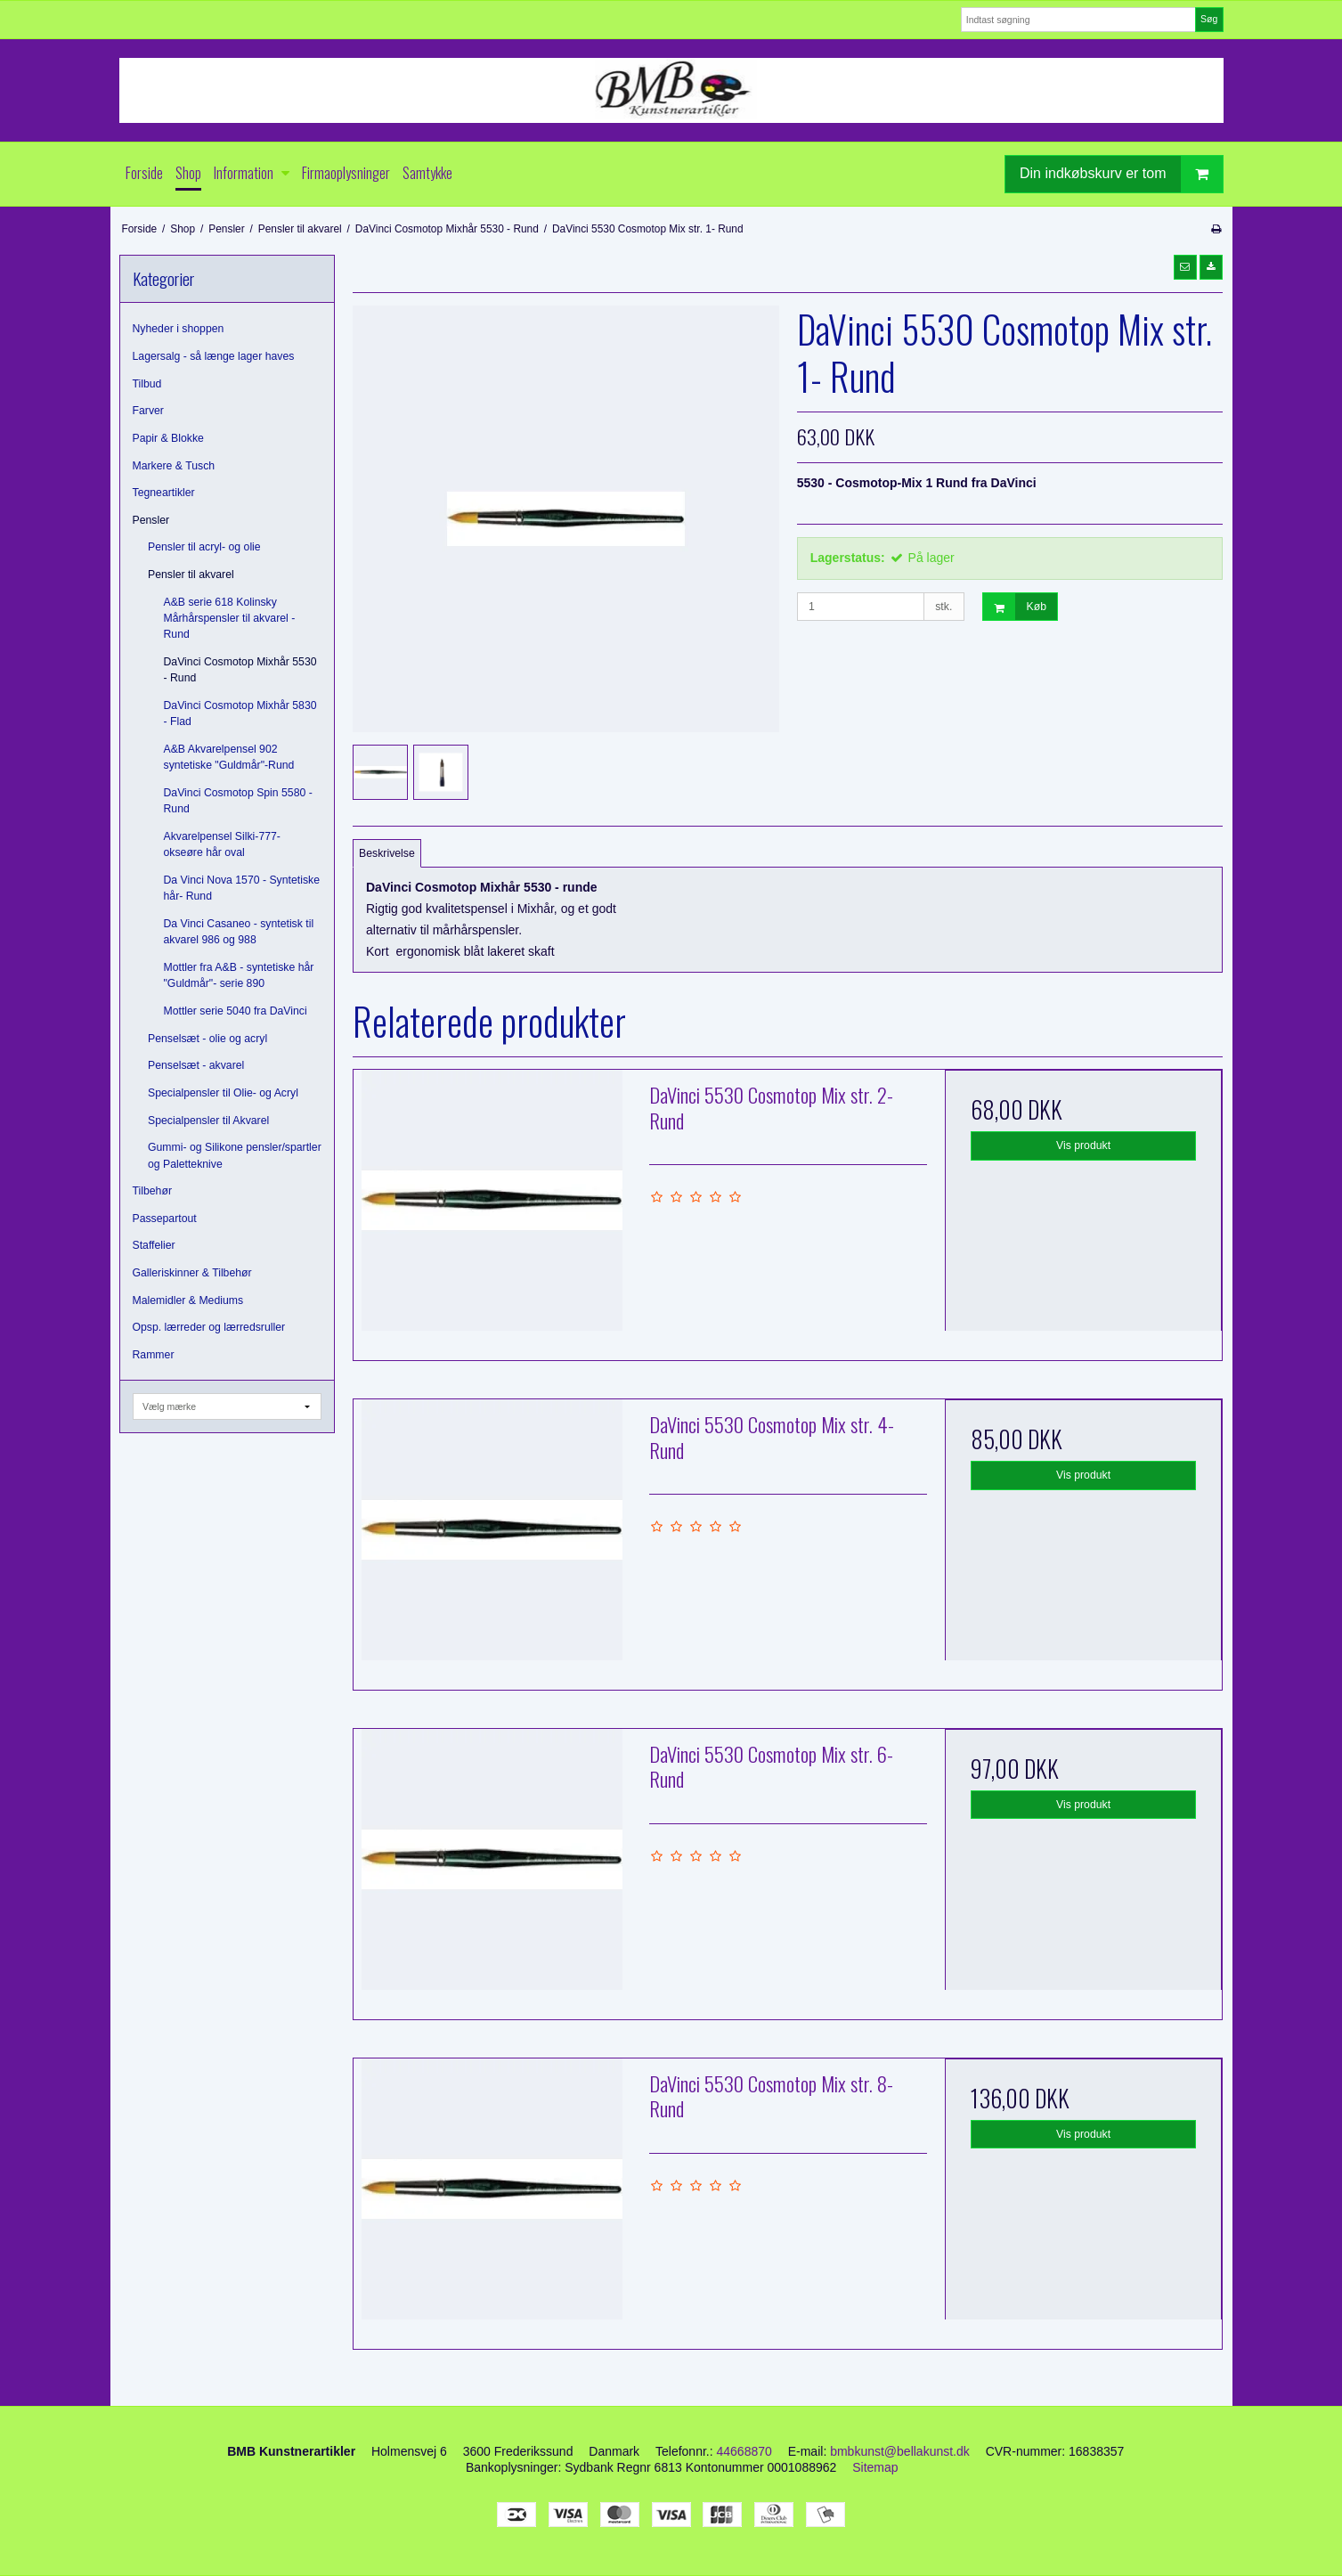 The height and width of the screenshot is (2576, 1342). I want to click on Farver, so click(148, 410).